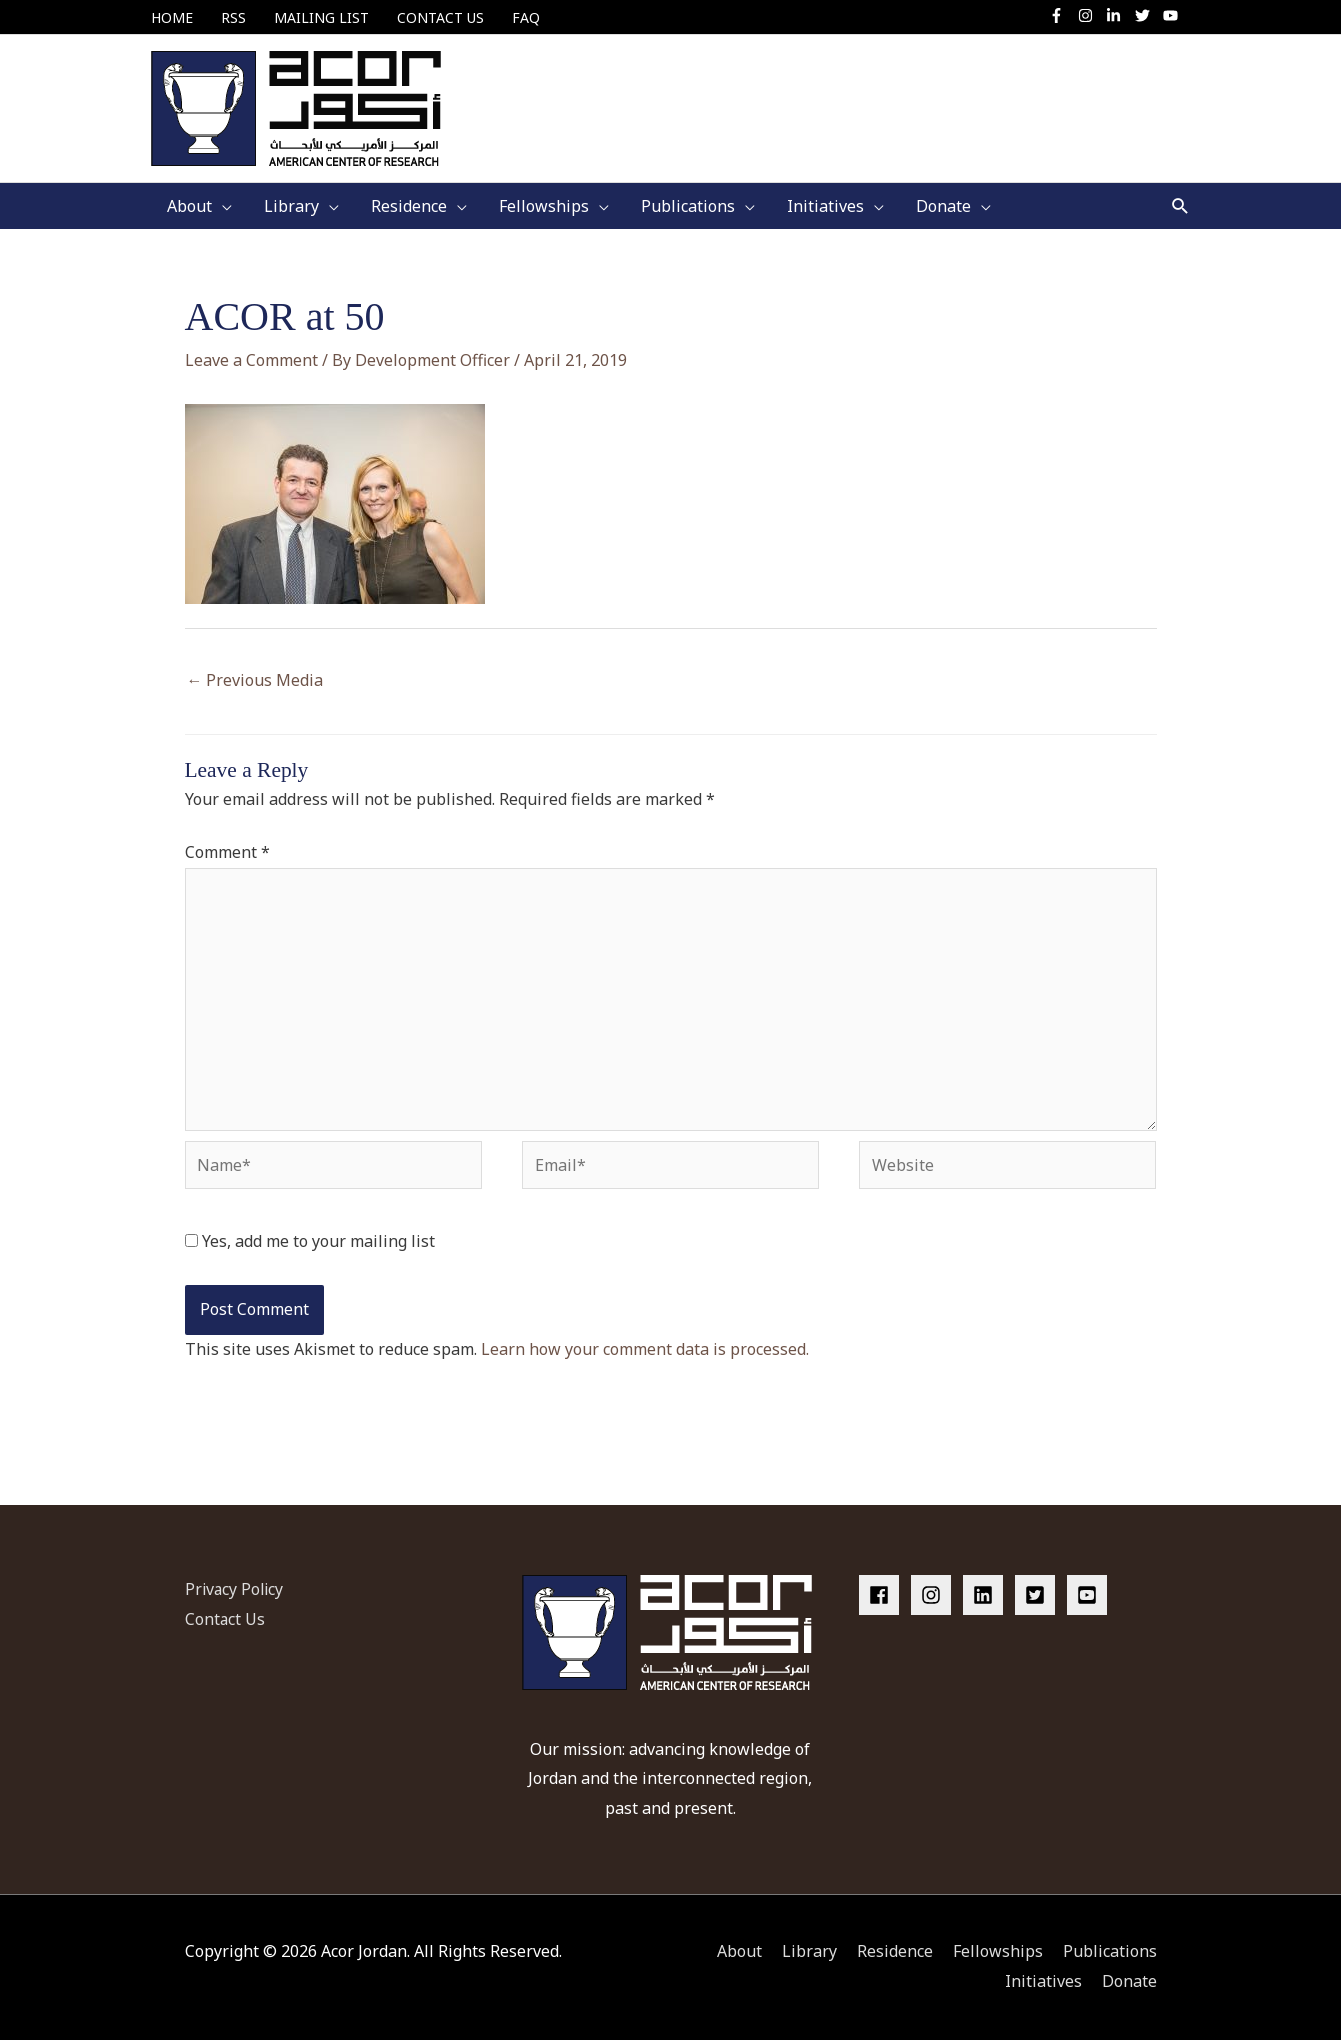  Describe the element at coordinates (1129, 1981) in the screenshot. I see `Donate` at that location.